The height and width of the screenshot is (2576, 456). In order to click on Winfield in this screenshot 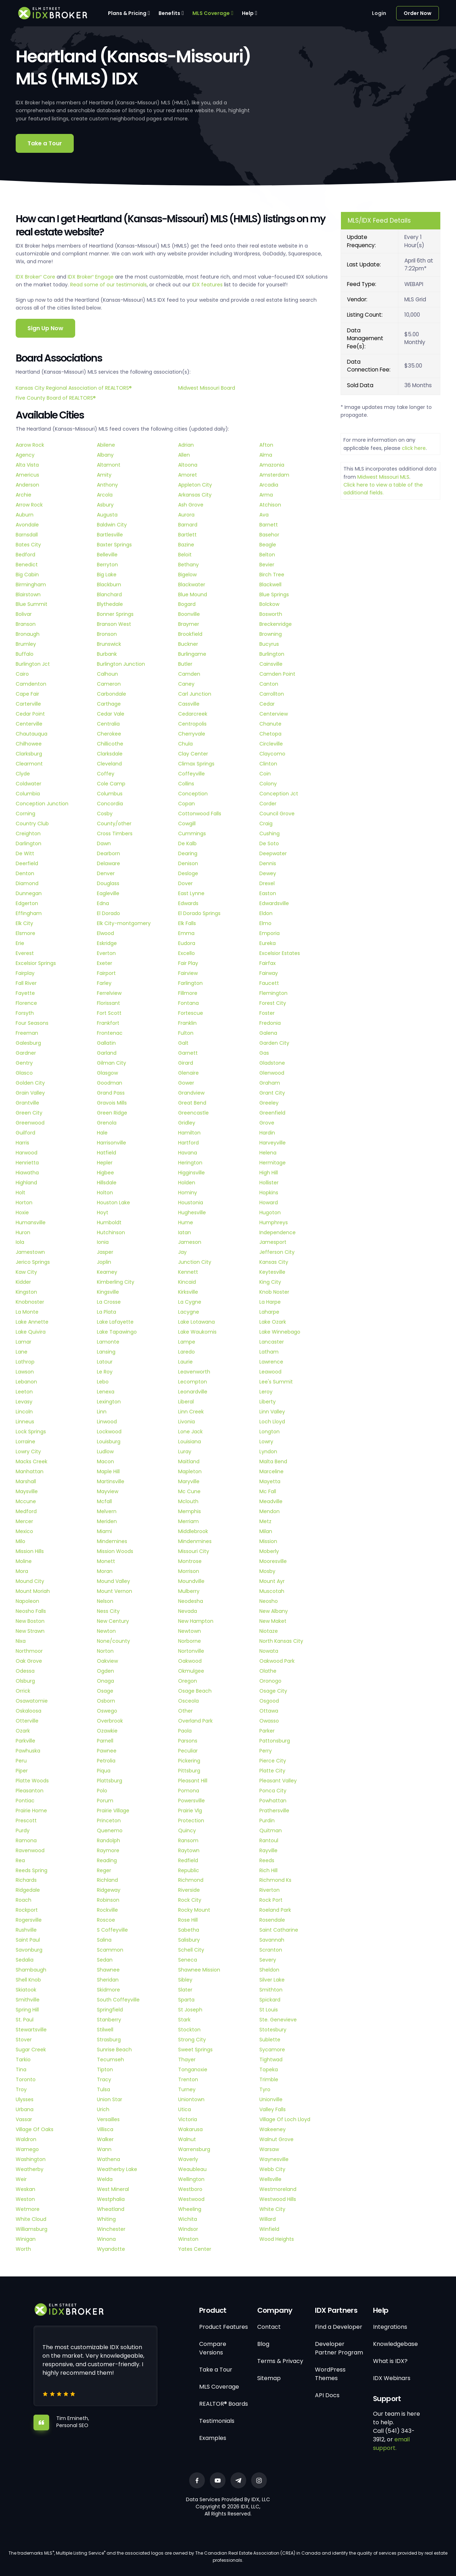, I will do `click(269, 2229)`.